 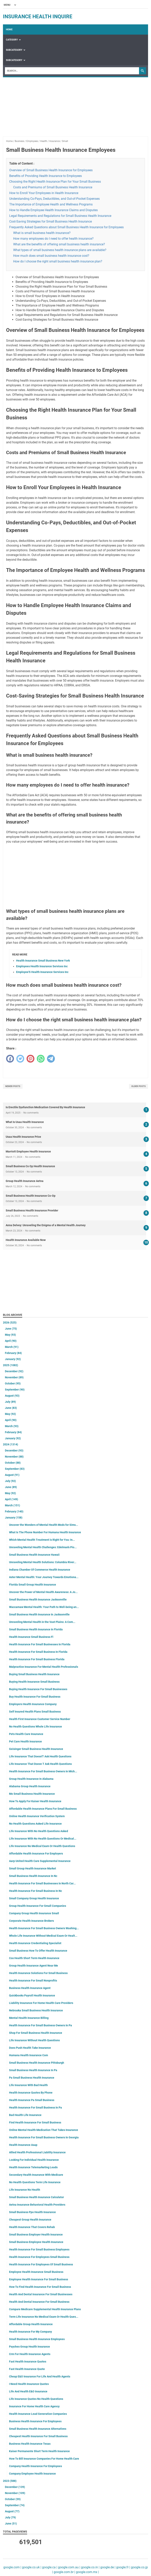 I want to click on Small Business Health Insurance In Florida, so click(x=36, y=1629).